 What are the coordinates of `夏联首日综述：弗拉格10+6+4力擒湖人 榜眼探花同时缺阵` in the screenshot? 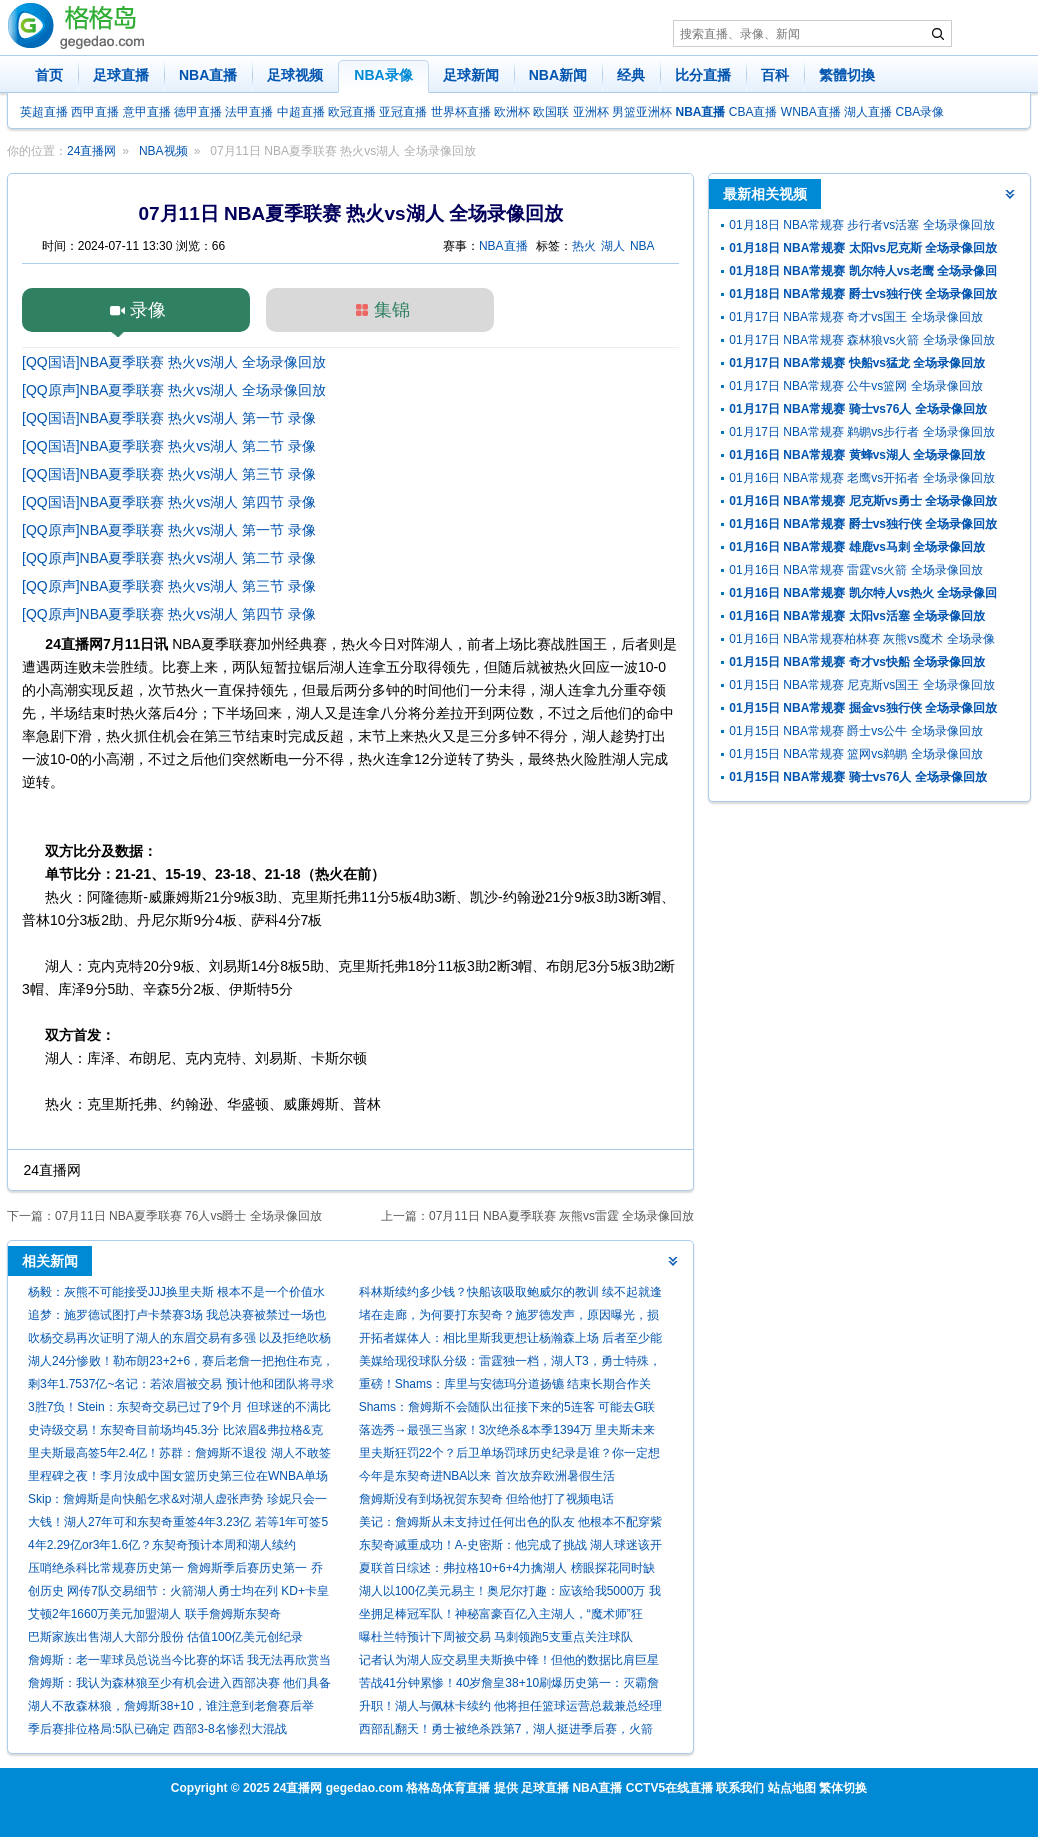 It's located at (507, 1570).